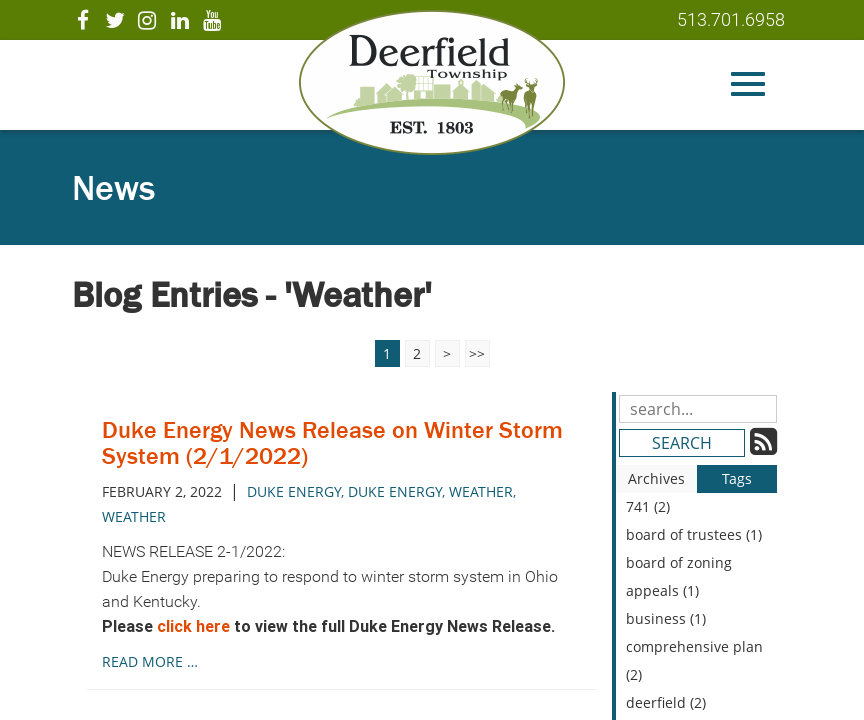  What do you see at coordinates (477, 353) in the screenshot?
I see `>>` at bounding box center [477, 353].